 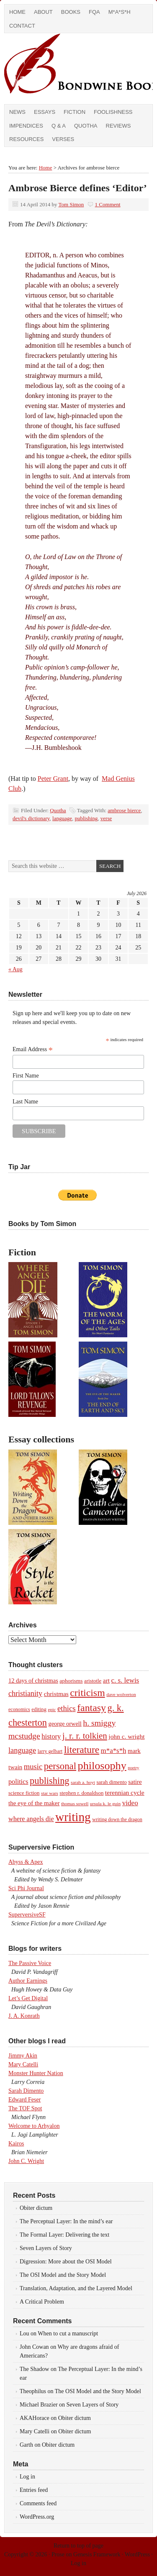 I want to click on Monster Hunter Nation, so click(x=35, y=2073).